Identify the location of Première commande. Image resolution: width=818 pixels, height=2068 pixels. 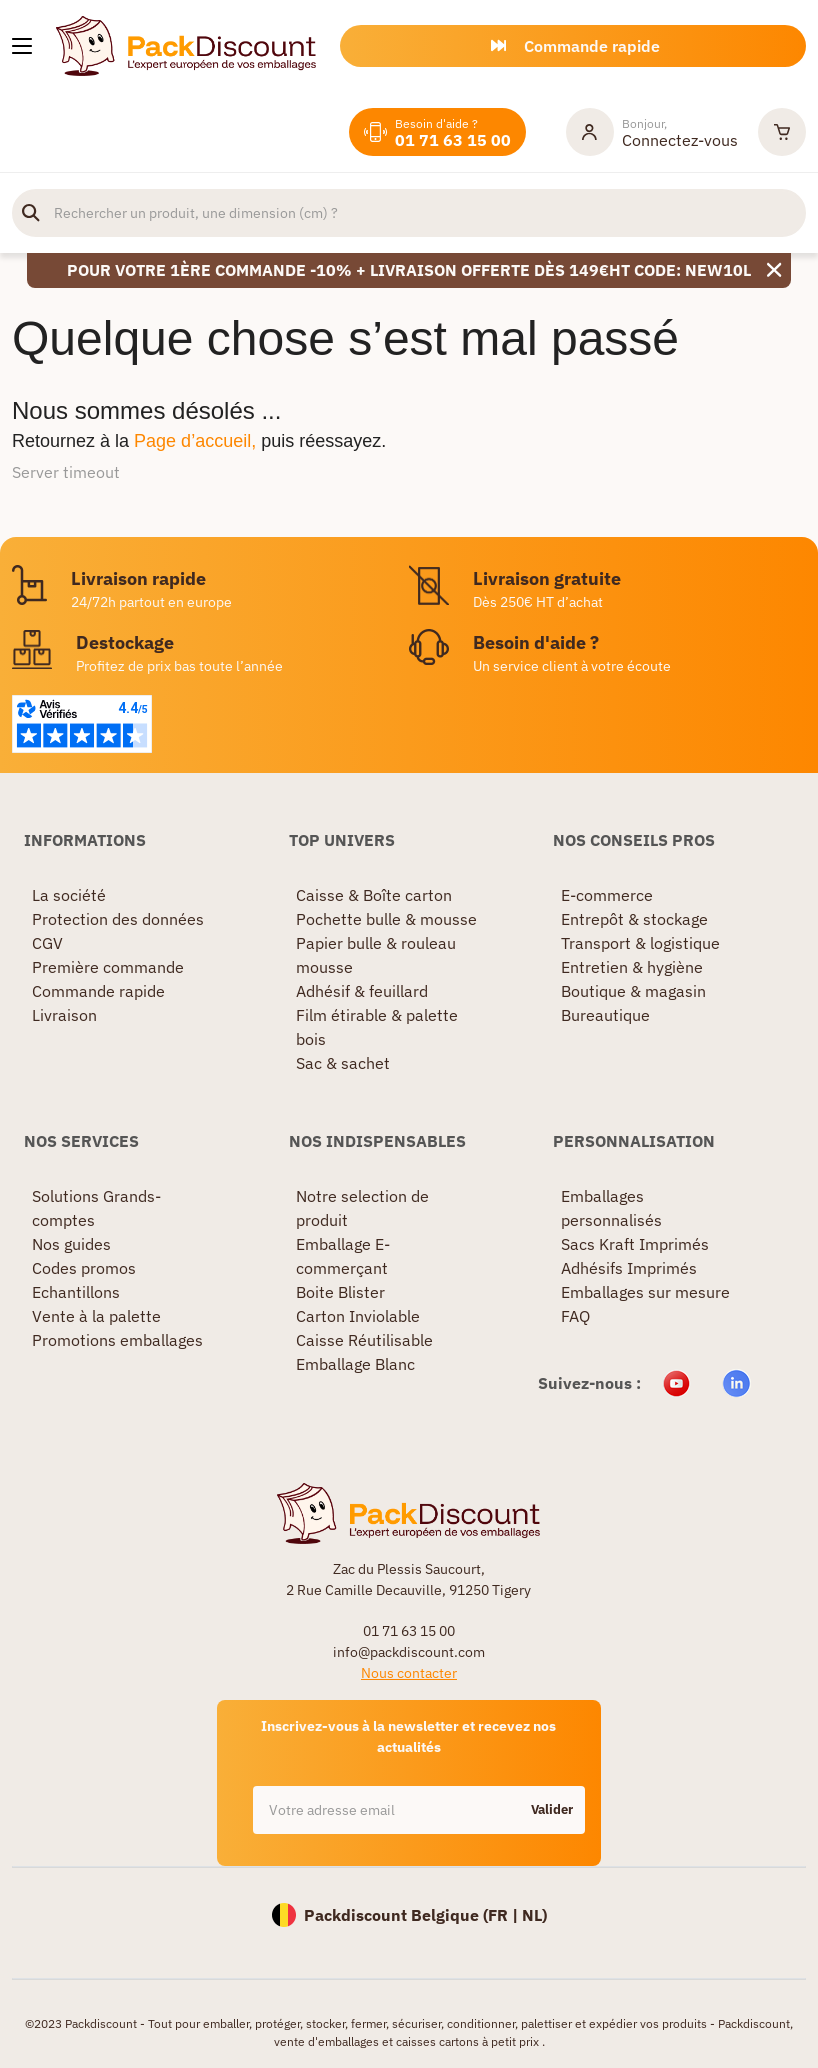
(108, 967).